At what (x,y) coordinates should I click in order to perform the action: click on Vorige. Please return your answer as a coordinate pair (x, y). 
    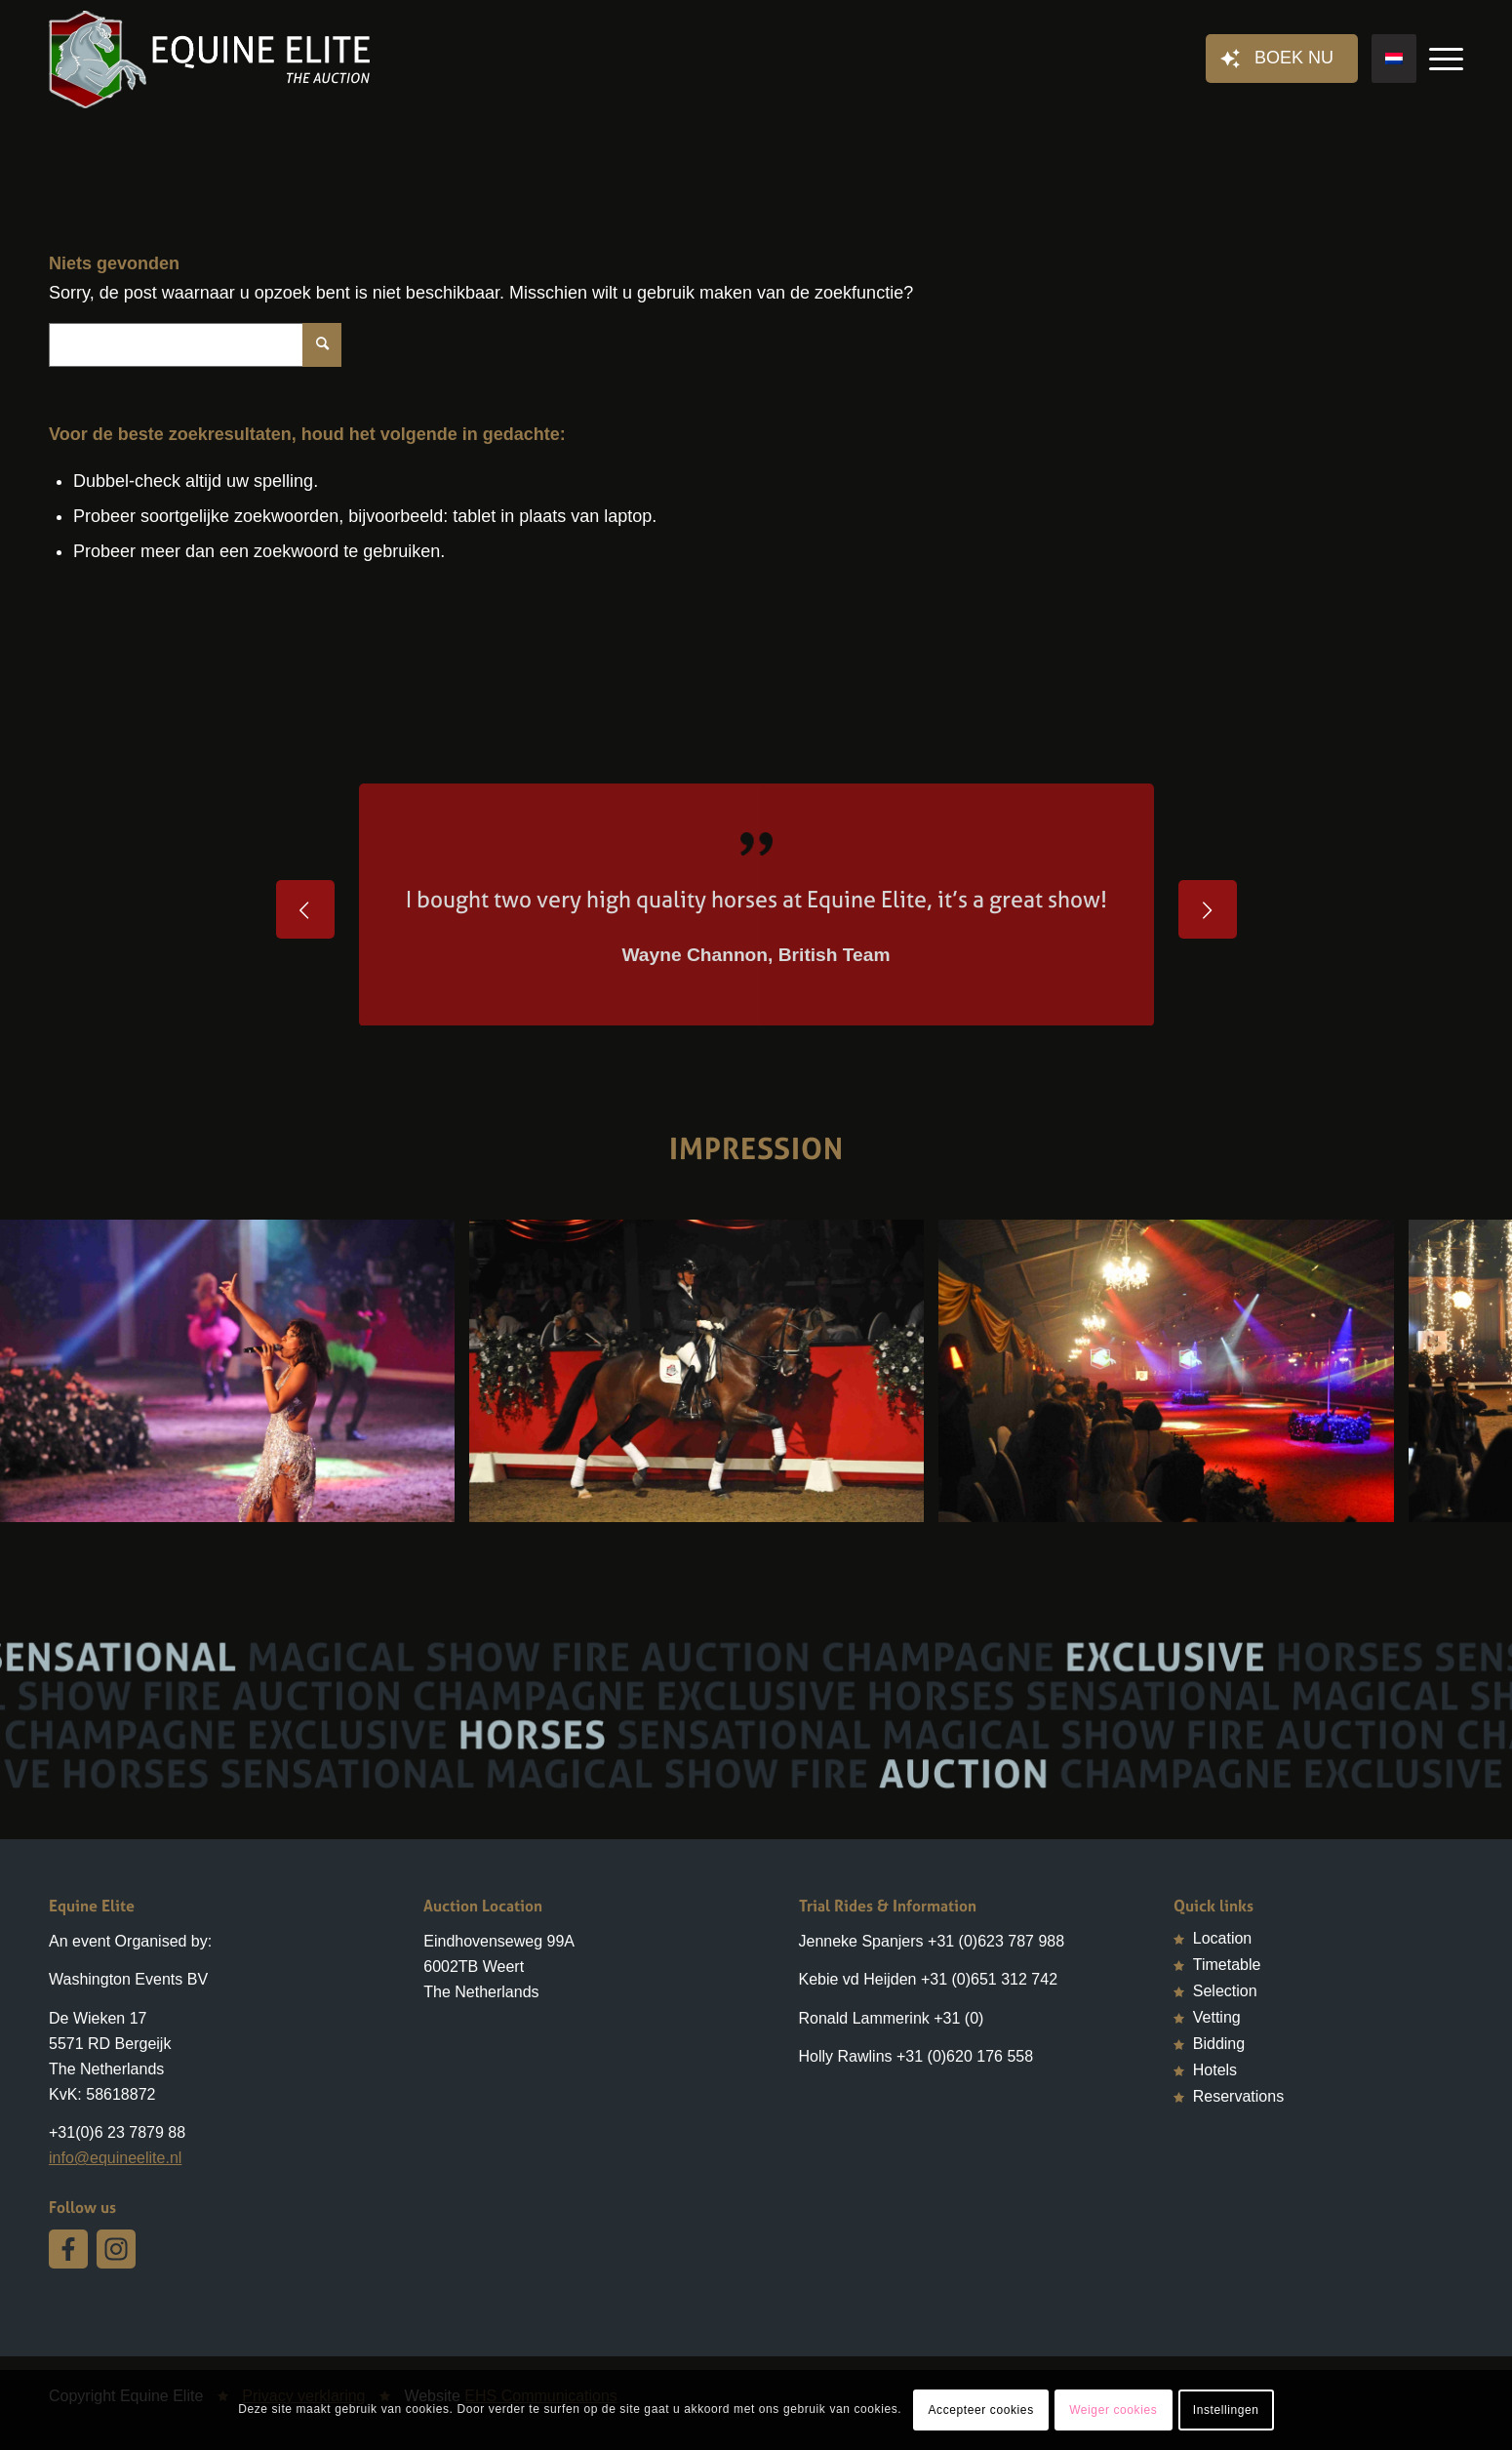
    Looking at the image, I should click on (305, 909).